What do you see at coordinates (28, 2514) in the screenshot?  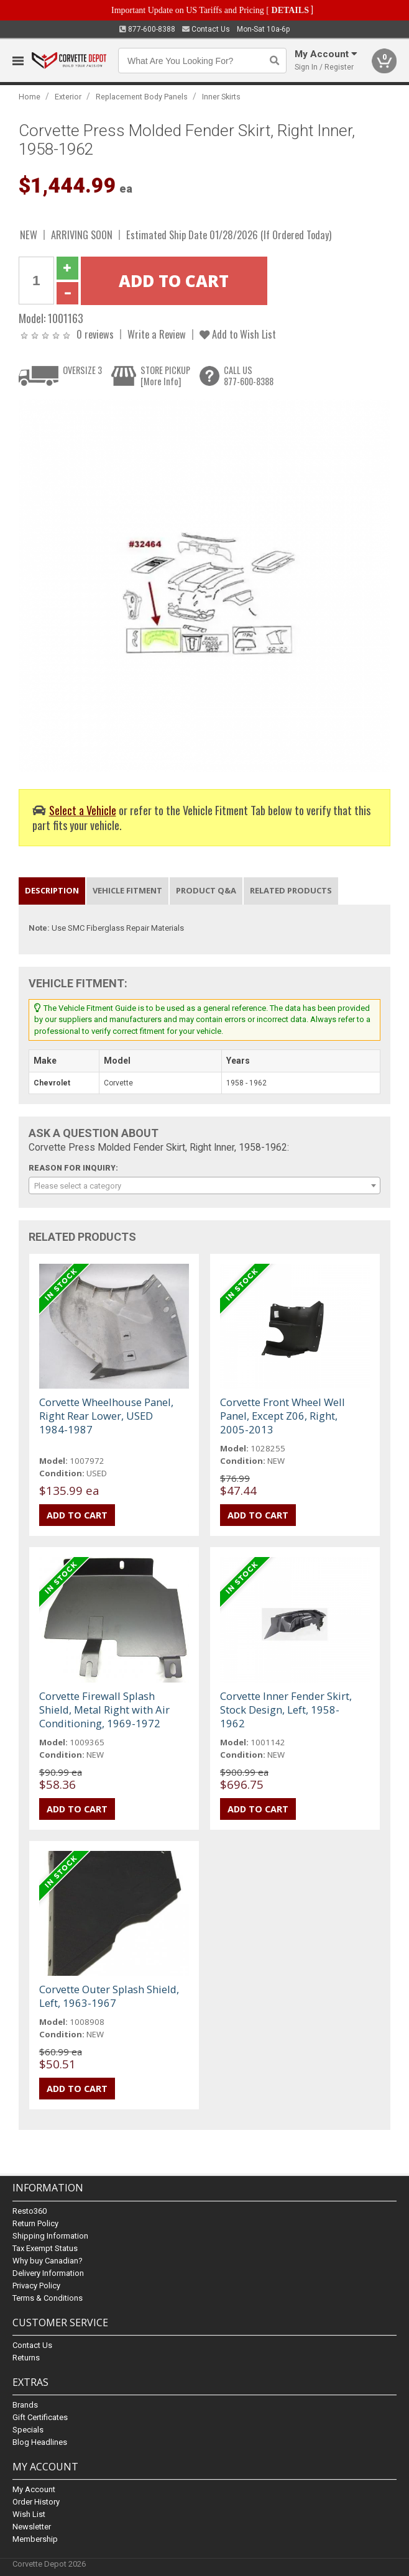 I see `Wish List` at bounding box center [28, 2514].